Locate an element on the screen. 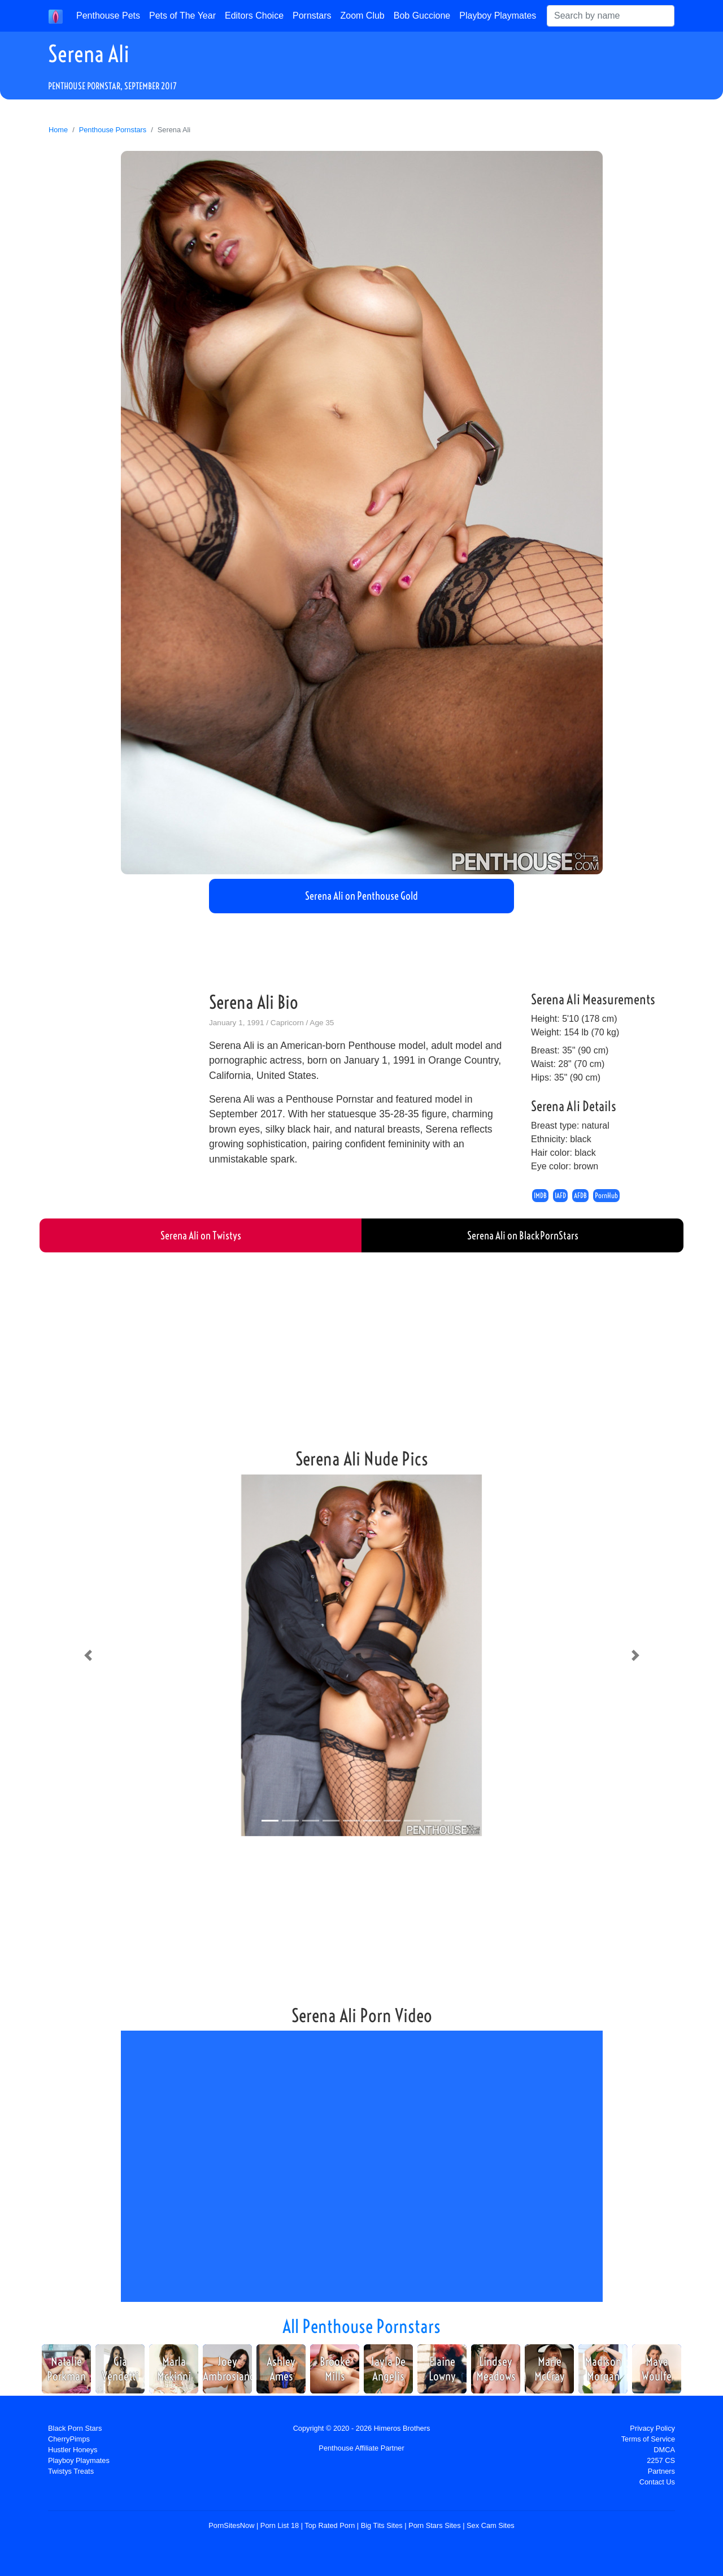 This screenshot has height=2576, width=723. Hustler Honeys is located at coordinates (72, 2449).